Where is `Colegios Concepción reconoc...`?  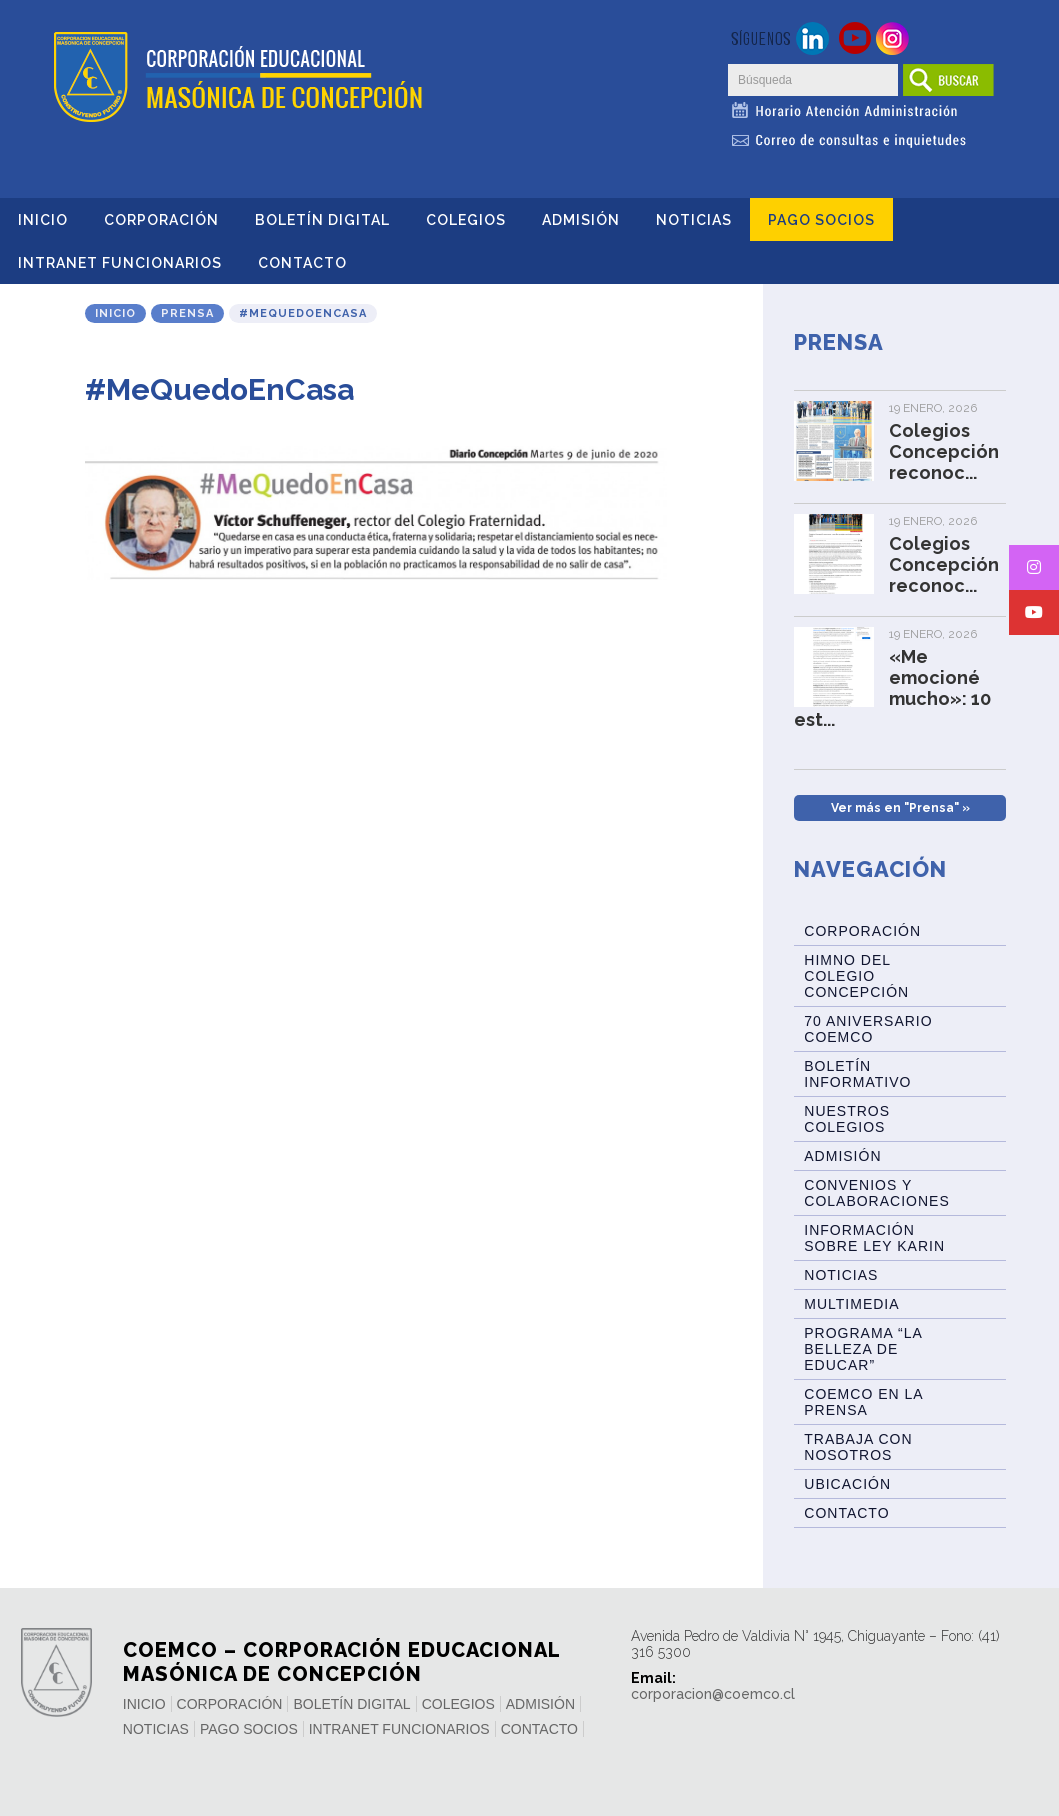
Colegios Concepción reconoc... is located at coordinates (944, 451).